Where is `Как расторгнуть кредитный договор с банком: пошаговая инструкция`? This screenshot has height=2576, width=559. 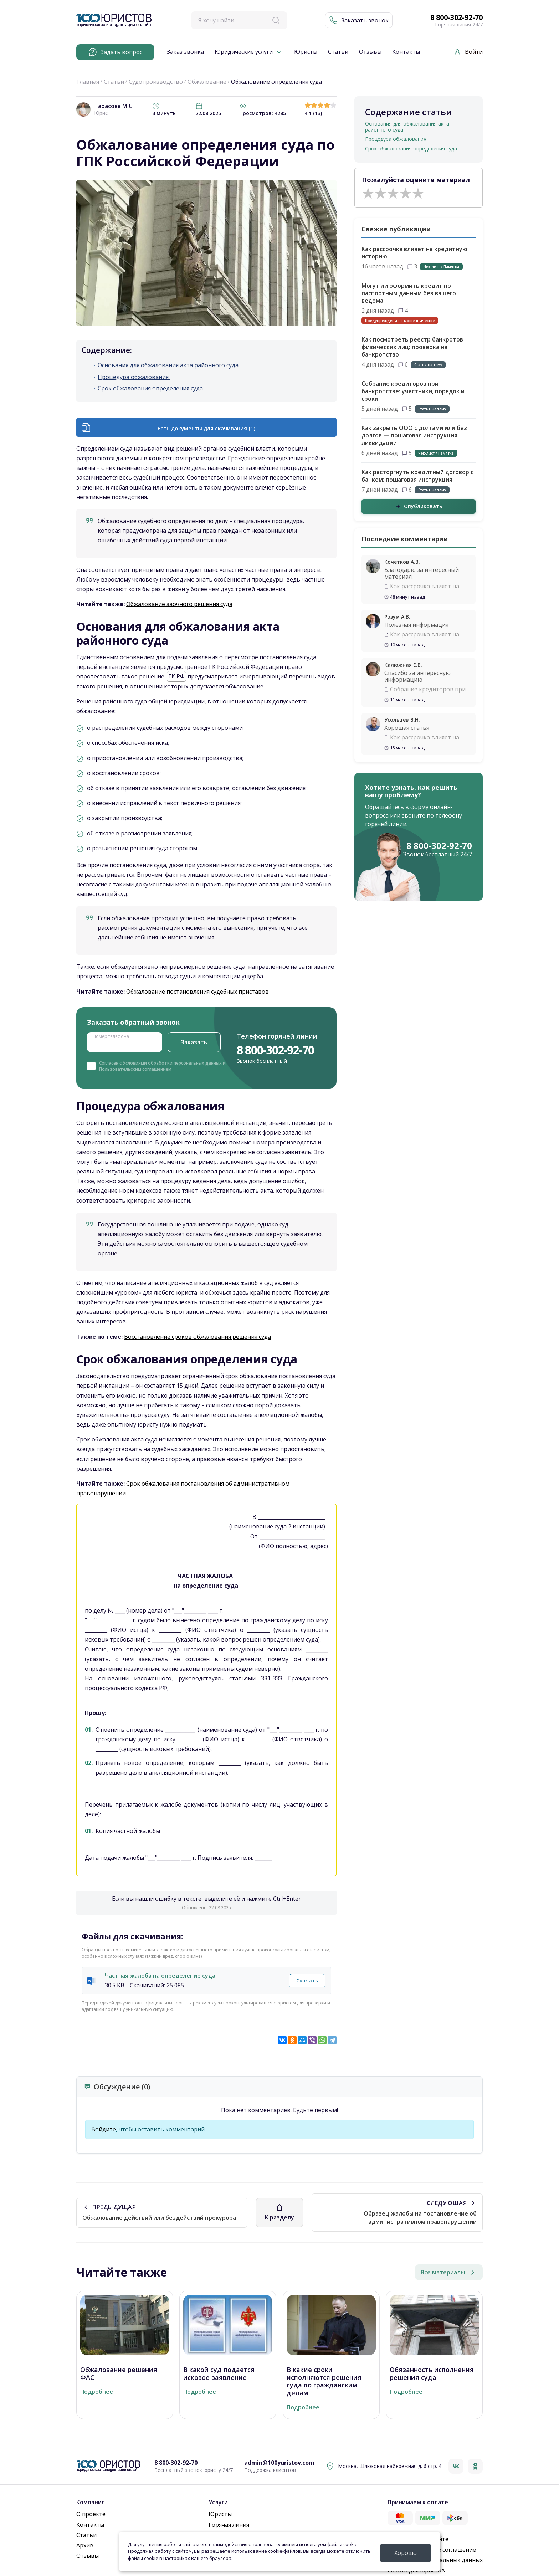
Как расторгнуть кредитный договор с банком: пошаговая инструкция is located at coordinates (417, 475).